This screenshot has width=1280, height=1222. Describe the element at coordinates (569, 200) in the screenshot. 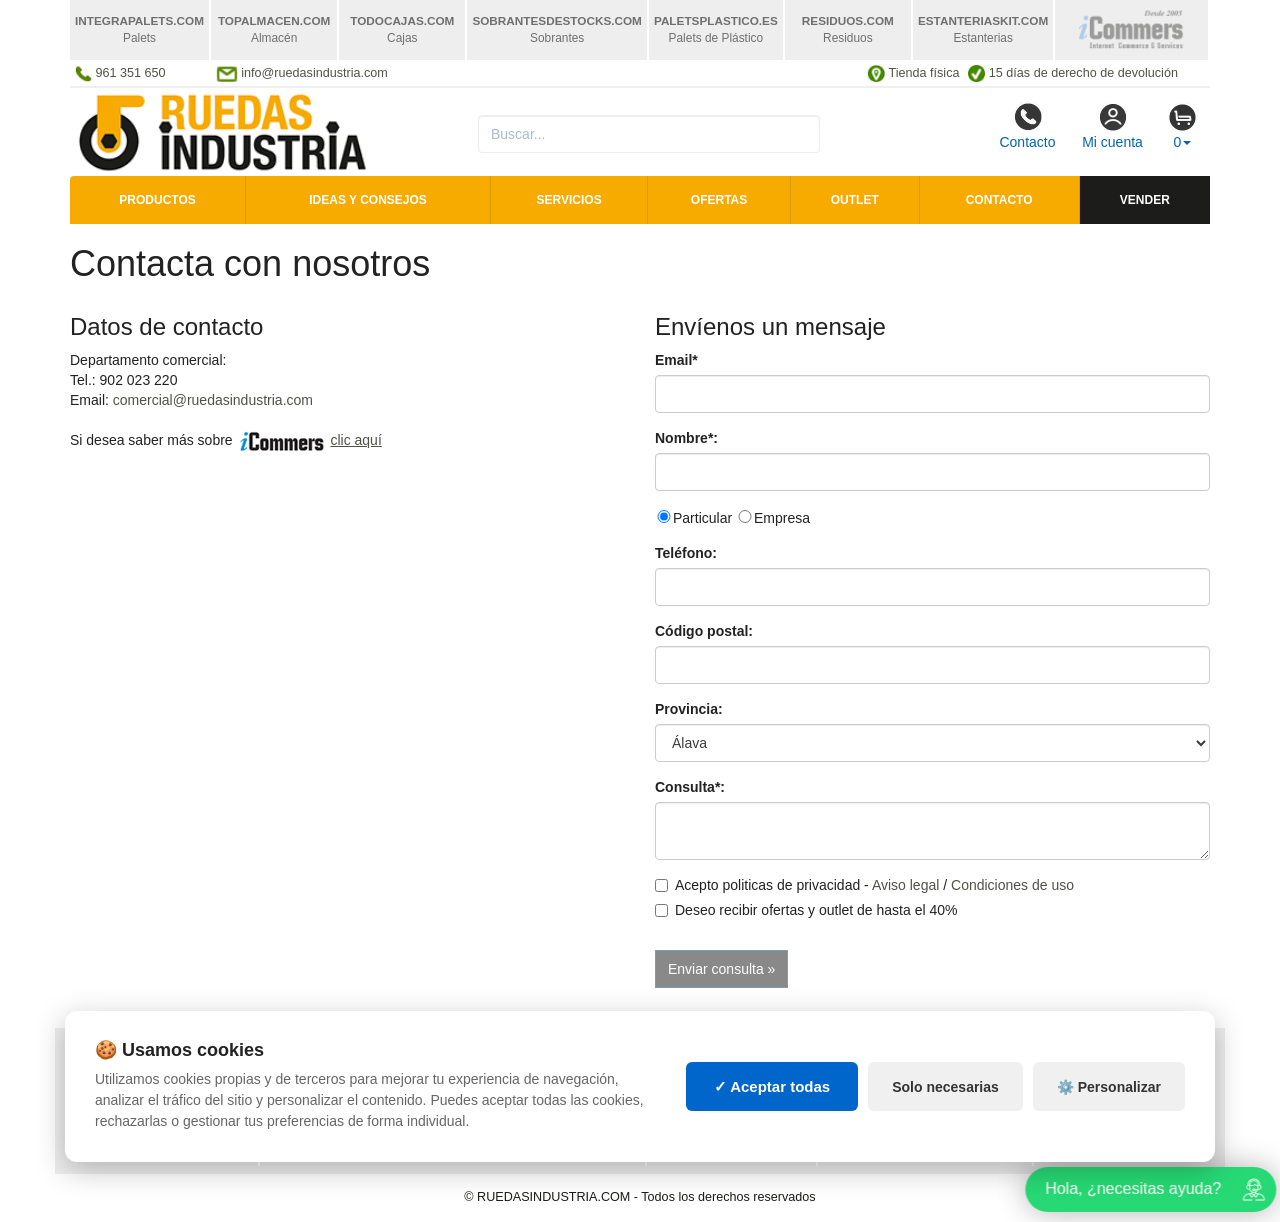

I see `Servicios` at that location.